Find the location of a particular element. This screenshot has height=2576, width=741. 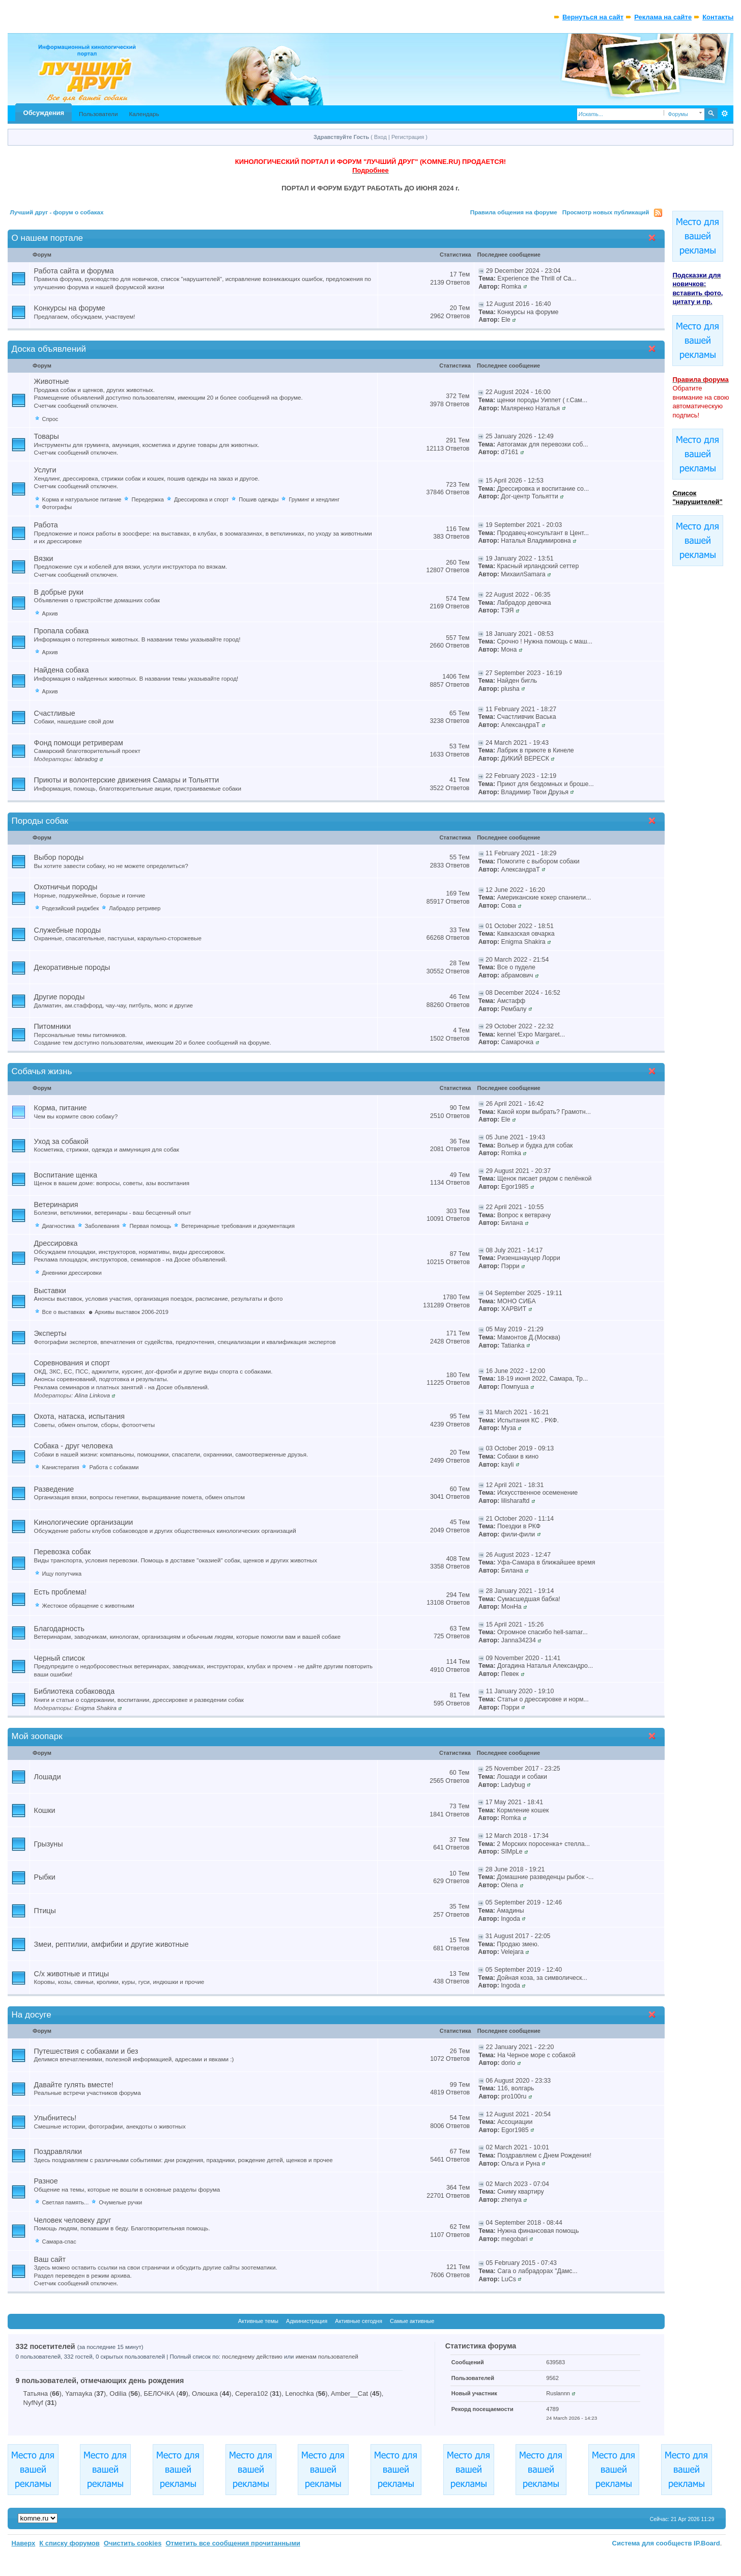

Эксперты is located at coordinates (50, 1333).